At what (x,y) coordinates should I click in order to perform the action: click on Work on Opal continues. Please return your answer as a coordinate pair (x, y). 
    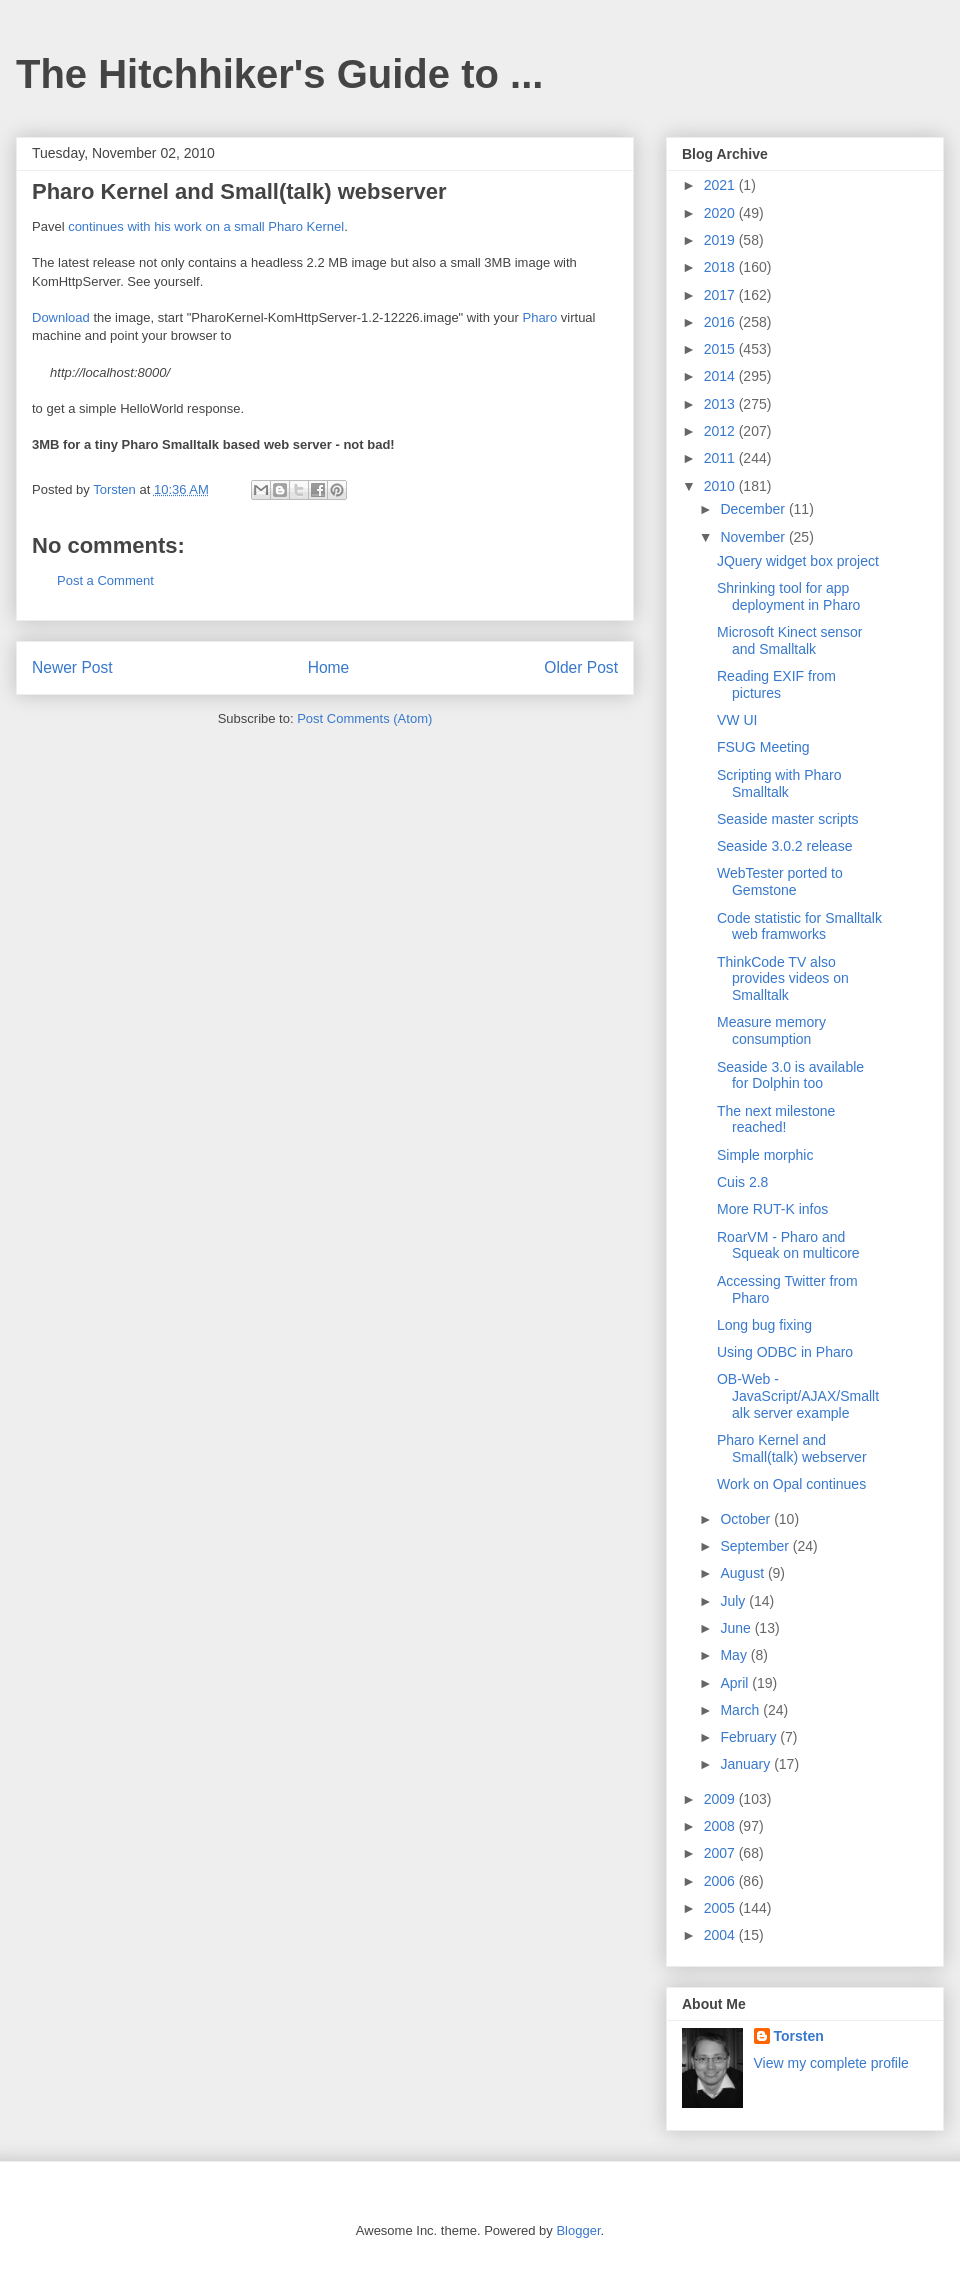
    Looking at the image, I should click on (791, 1484).